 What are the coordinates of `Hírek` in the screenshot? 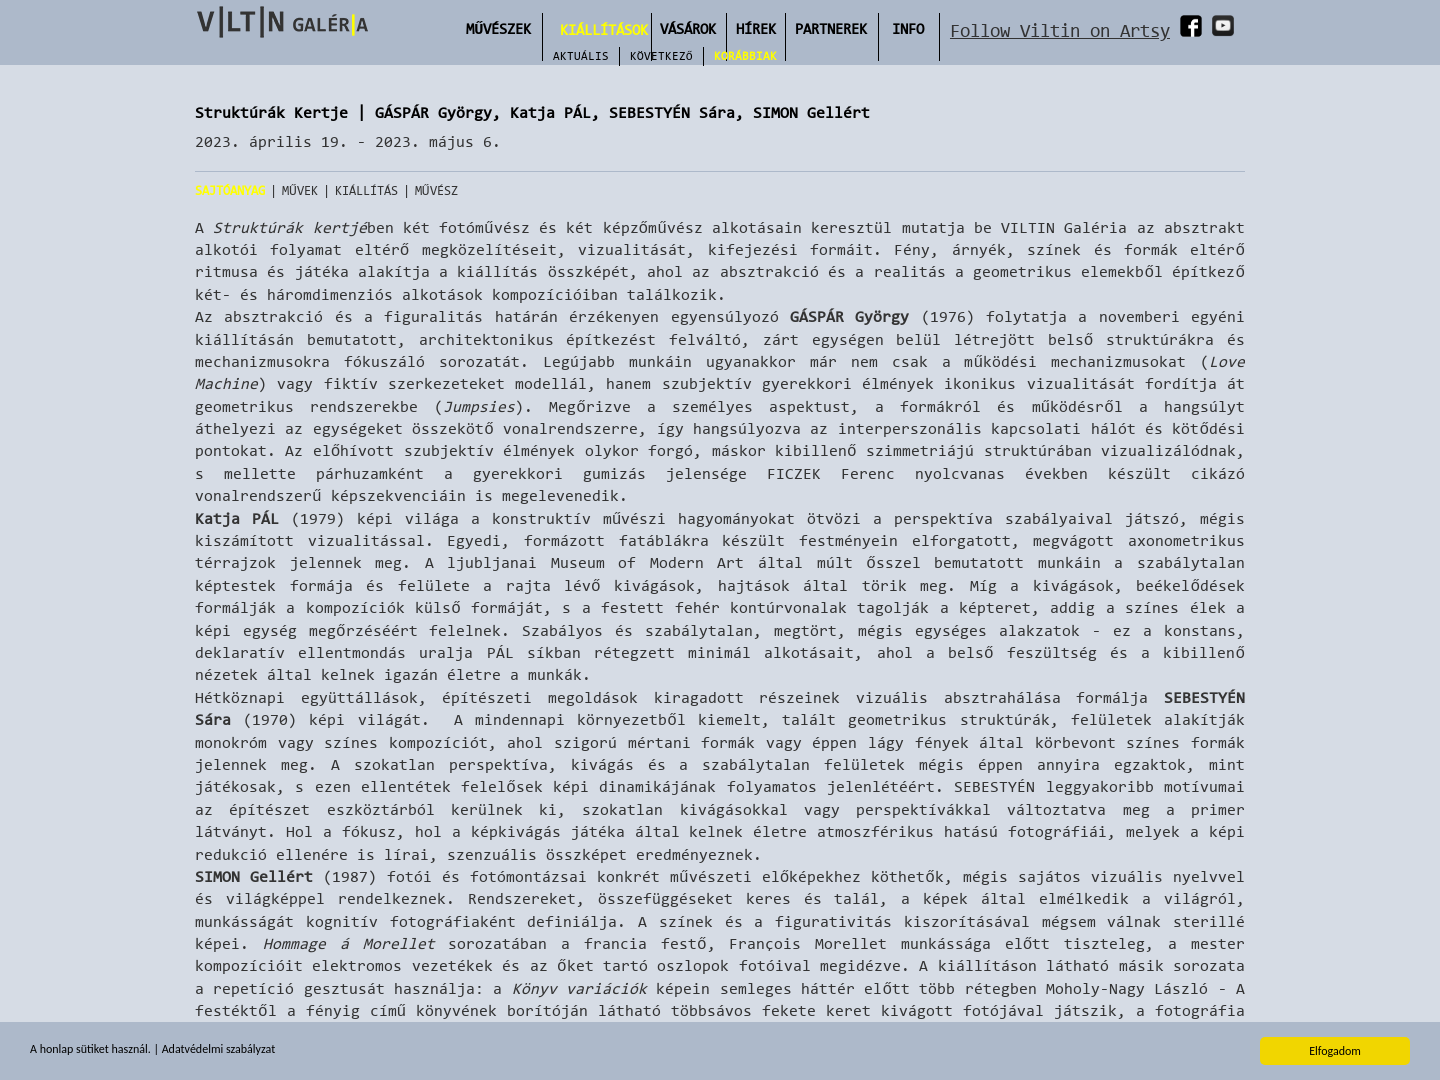 It's located at (756, 28).